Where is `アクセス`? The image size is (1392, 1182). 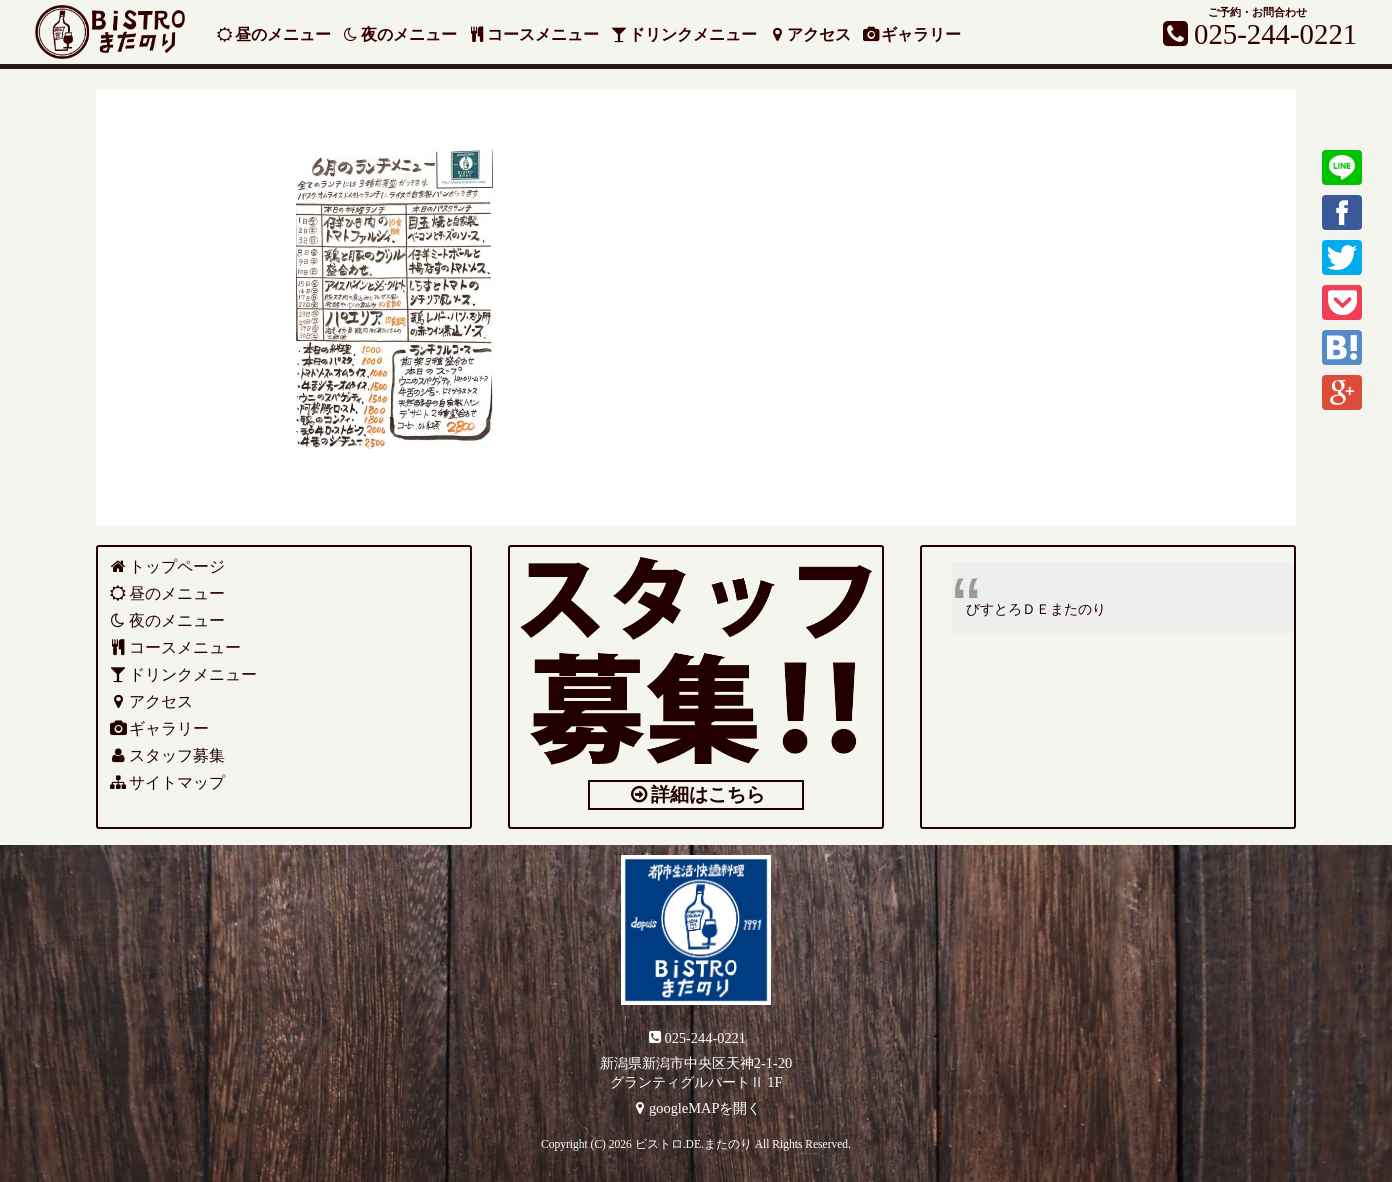 アクセス is located at coordinates (811, 34).